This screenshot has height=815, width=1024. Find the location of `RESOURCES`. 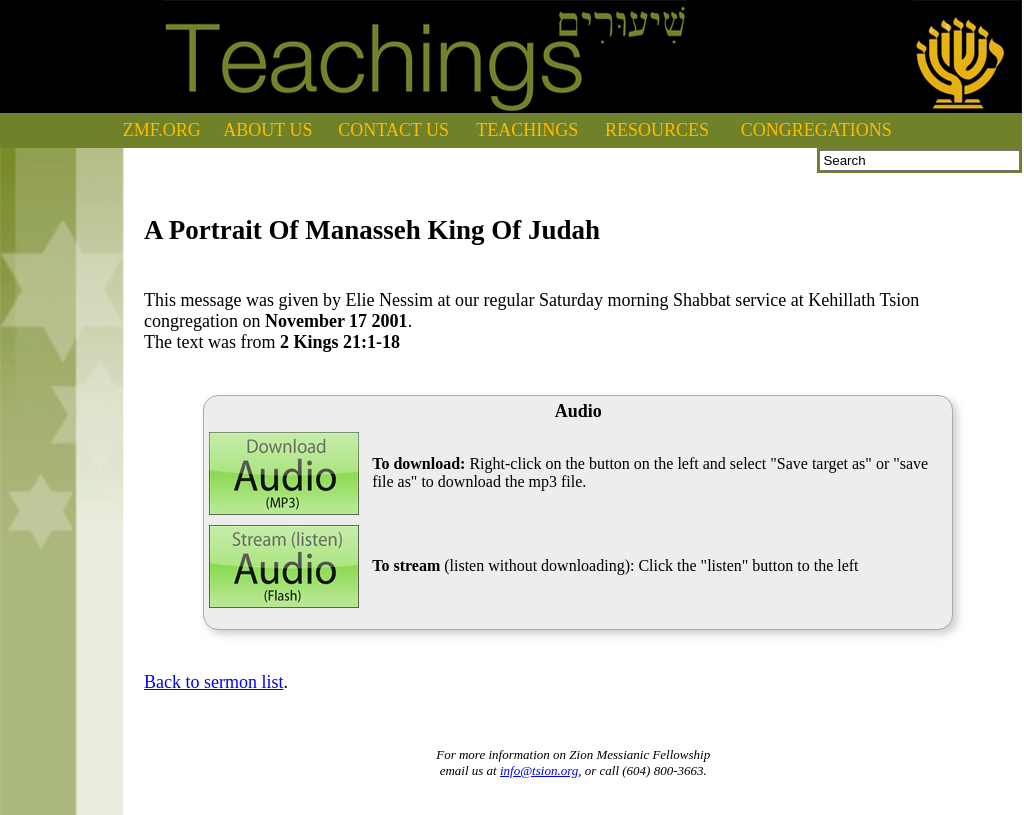

RESOURCES is located at coordinates (657, 130).